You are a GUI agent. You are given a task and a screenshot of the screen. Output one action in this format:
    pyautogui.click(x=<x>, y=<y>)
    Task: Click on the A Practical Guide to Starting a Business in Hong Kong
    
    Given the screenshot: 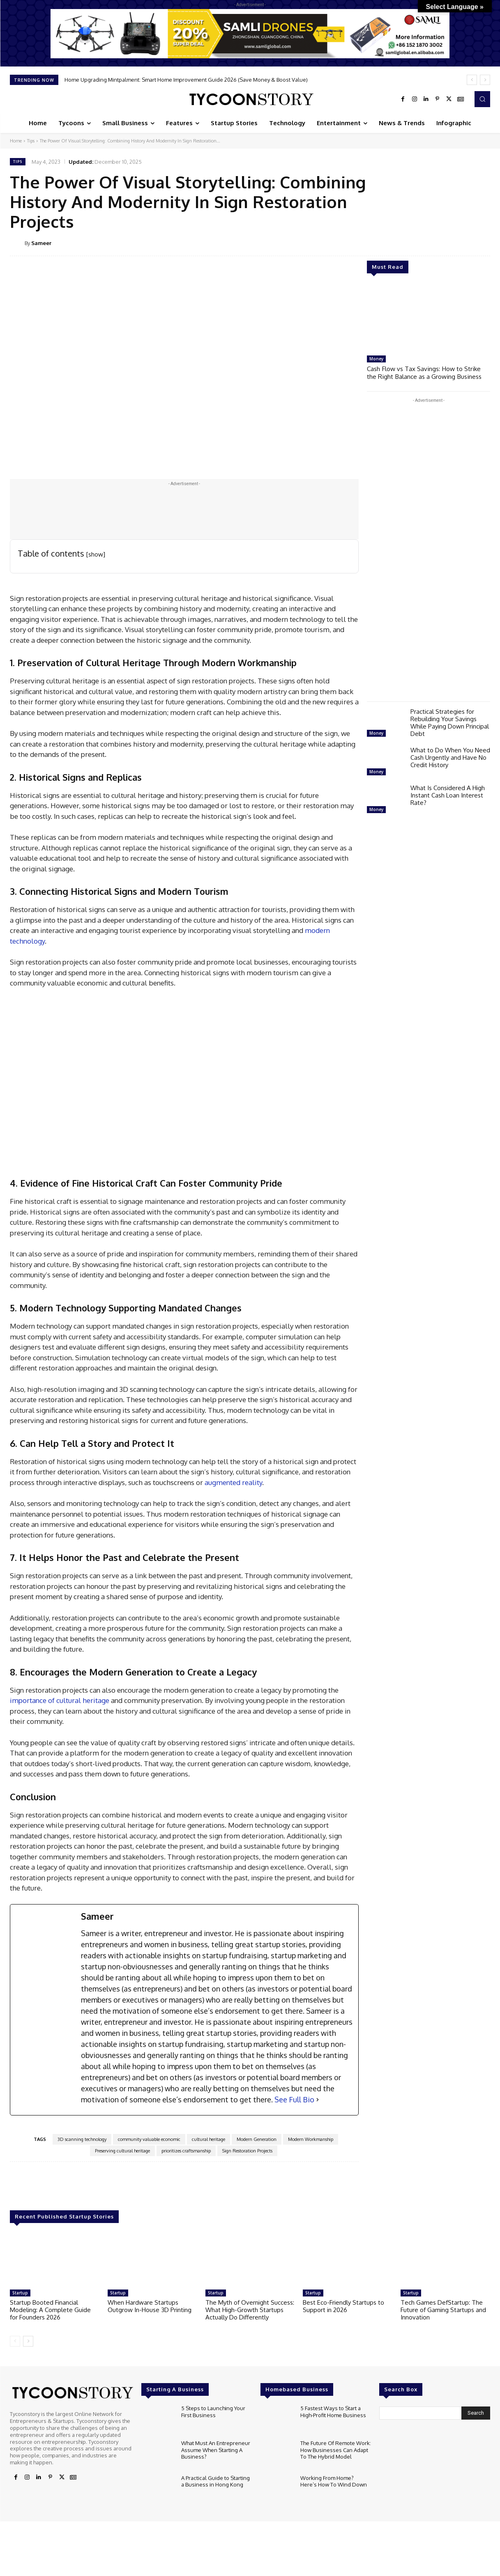 What is the action you would take?
    pyautogui.click(x=215, y=2480)
    